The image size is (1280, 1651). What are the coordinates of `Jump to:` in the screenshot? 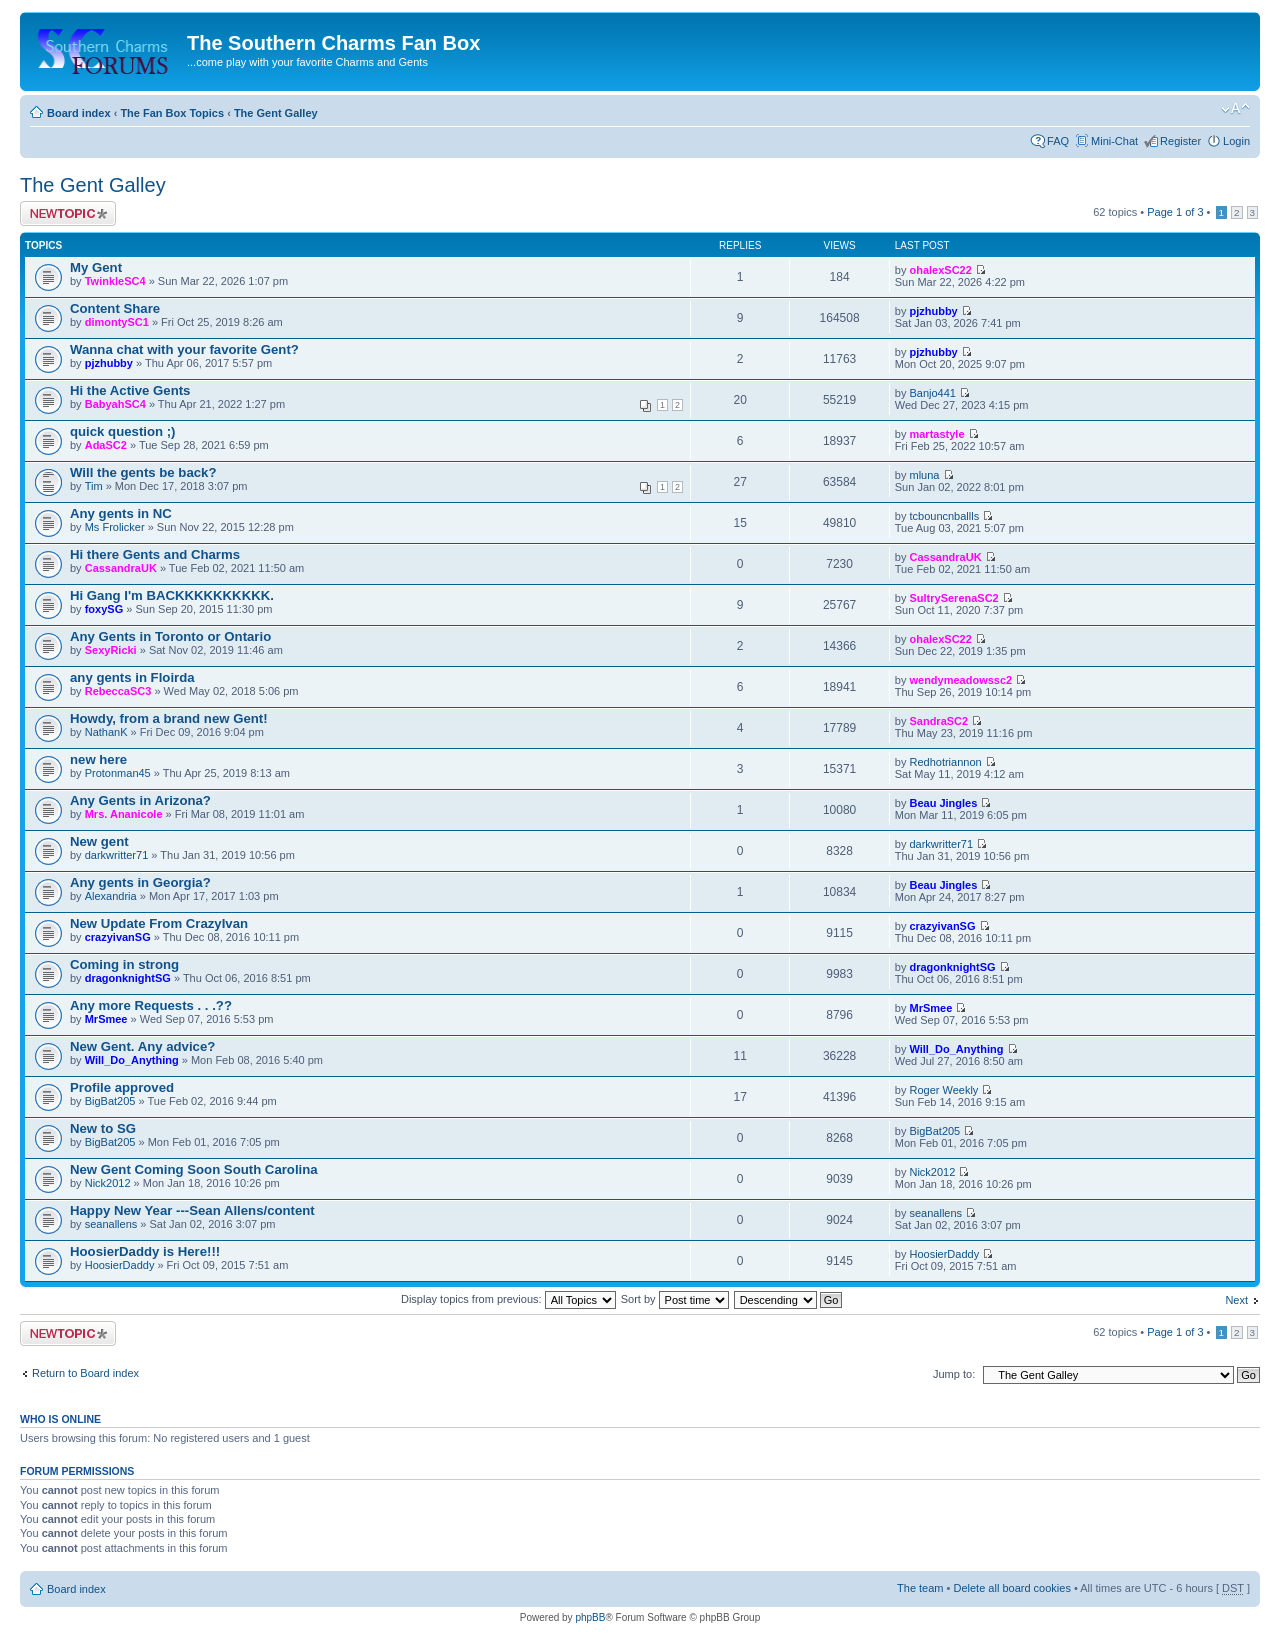 It's located at (954, 1374).